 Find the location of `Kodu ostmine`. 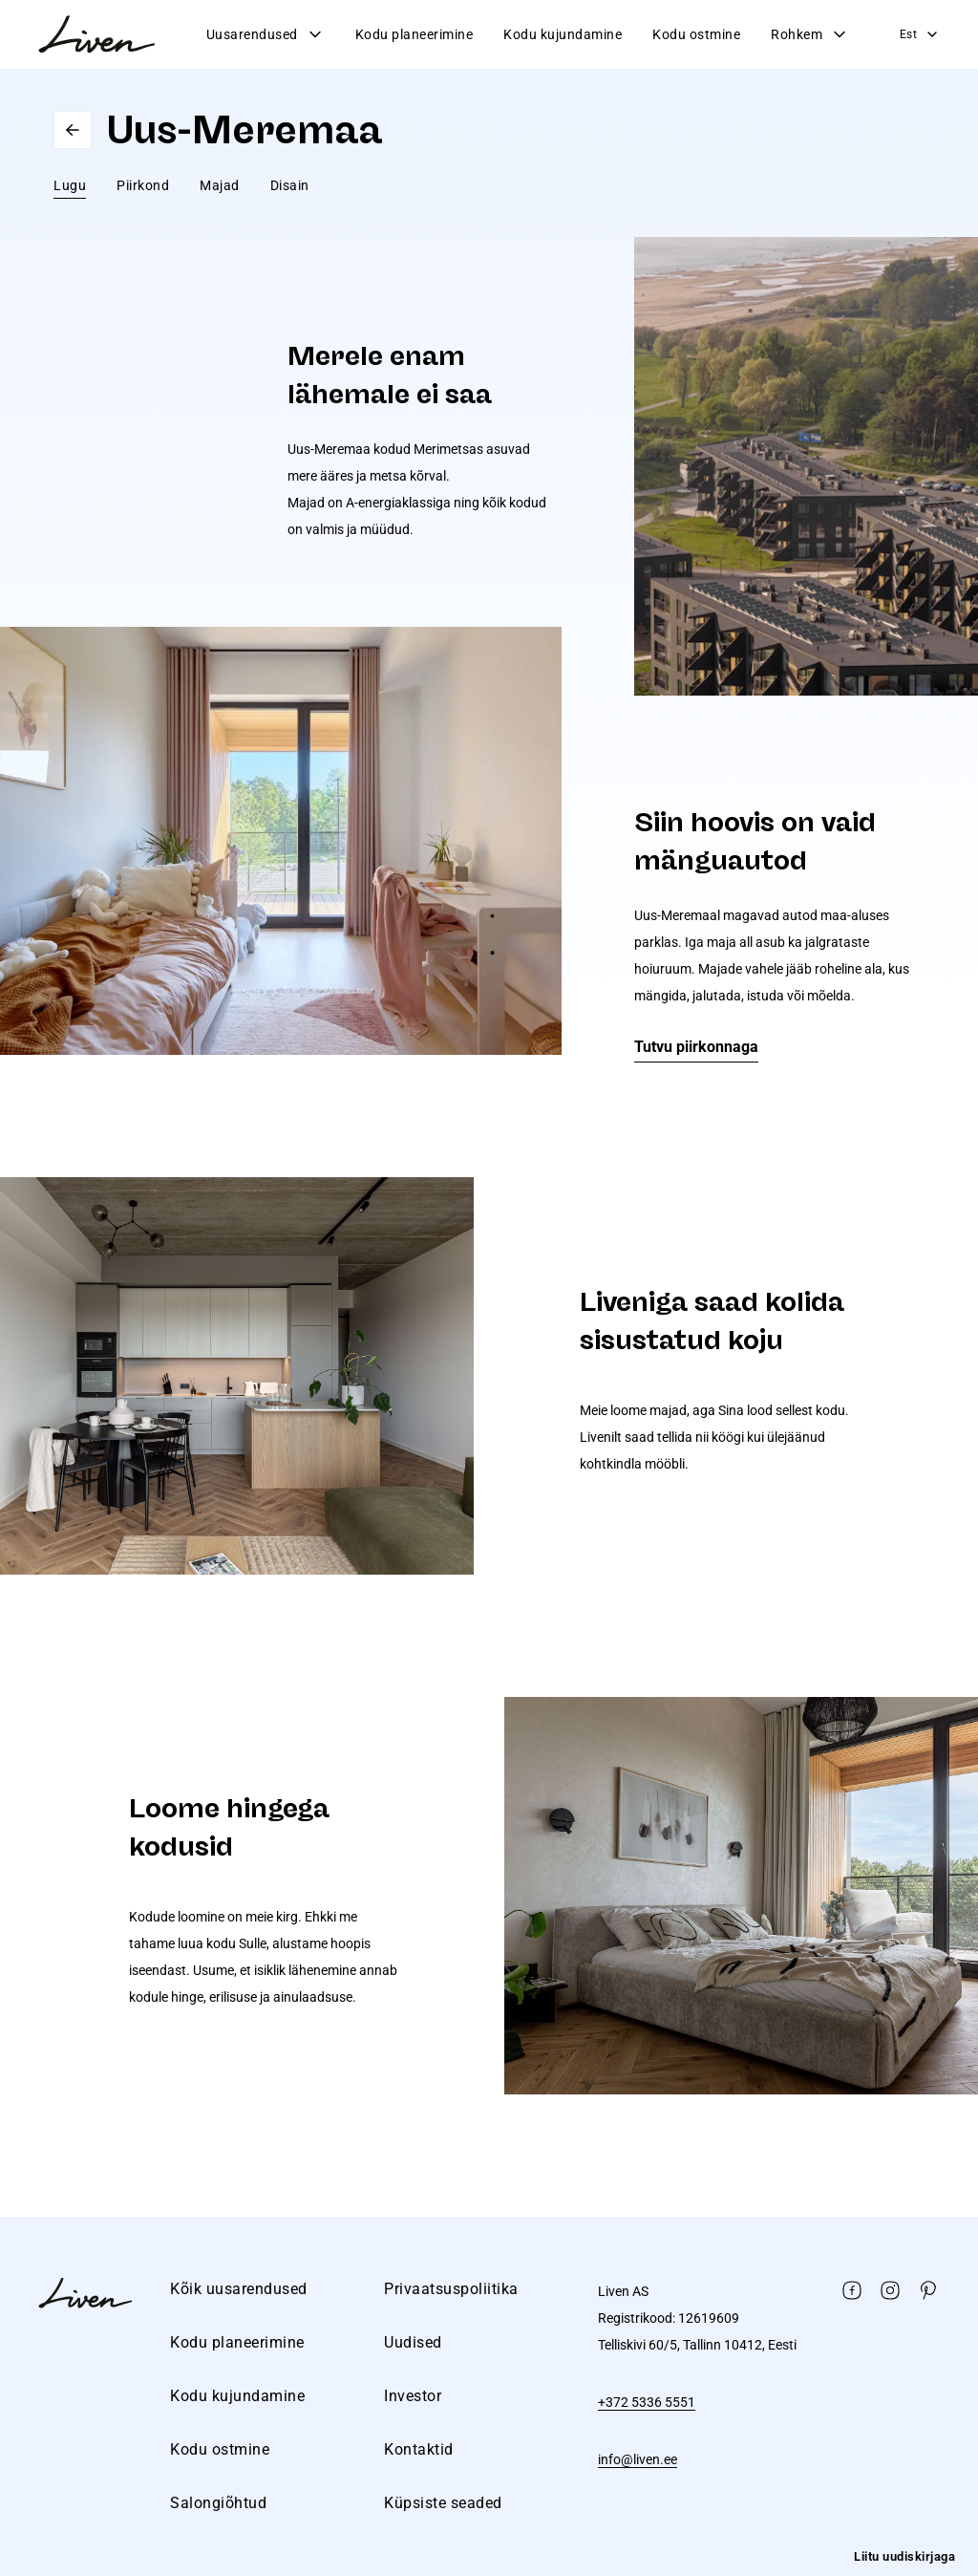

Kodu ostmine is located at coordinates (696, 34).